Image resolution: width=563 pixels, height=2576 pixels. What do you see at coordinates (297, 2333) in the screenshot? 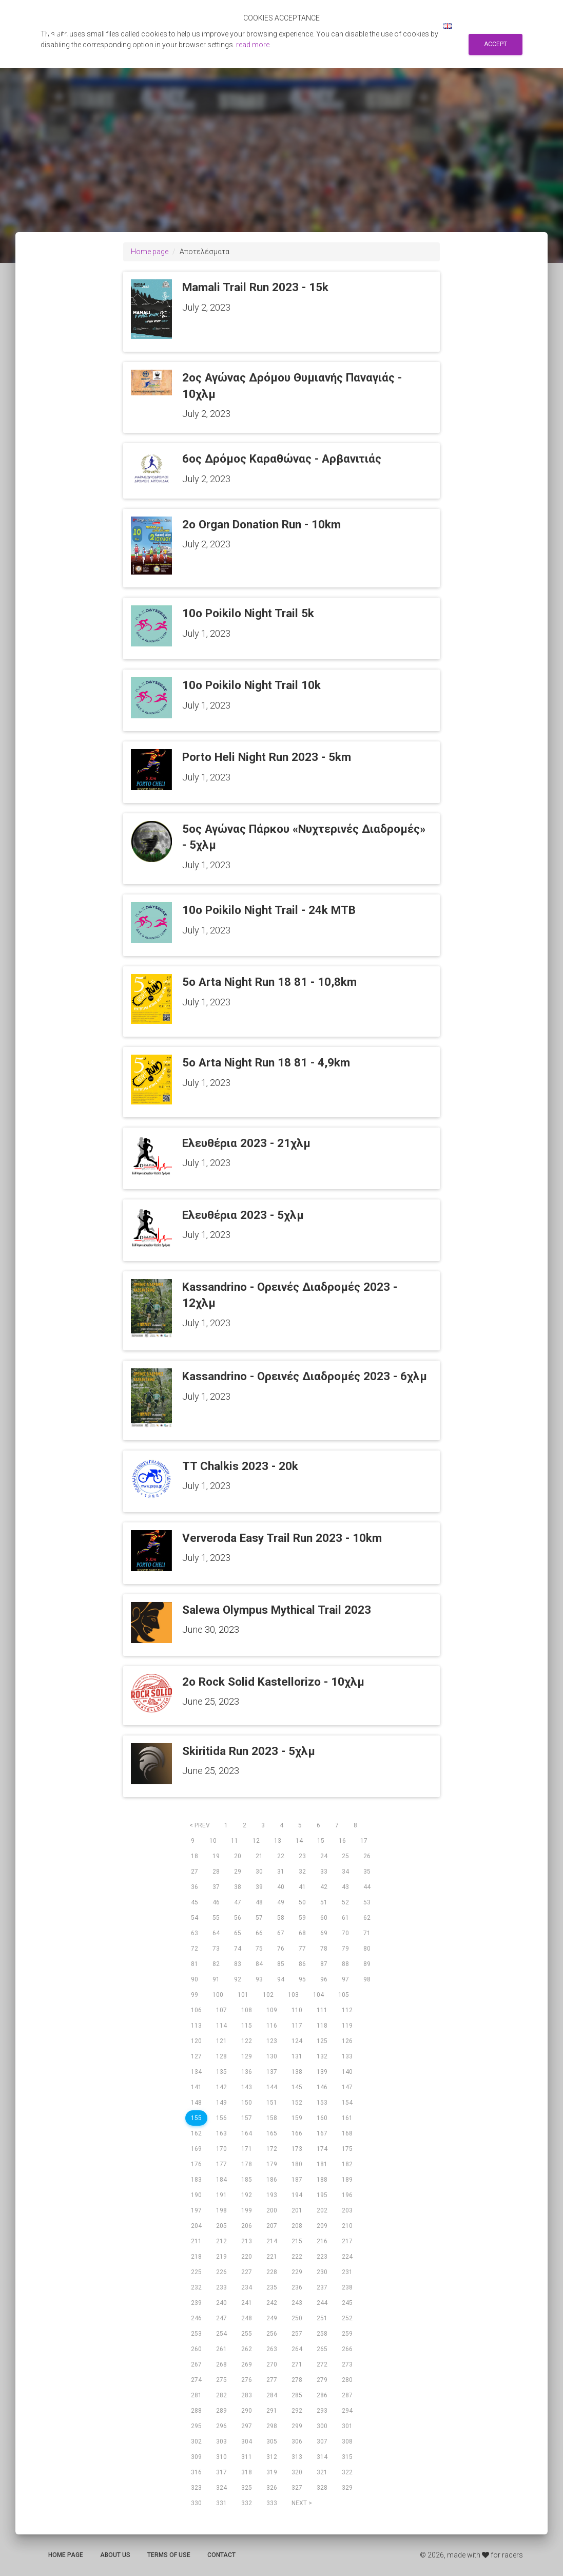
I see `257` at bounding box center [297, 2333].